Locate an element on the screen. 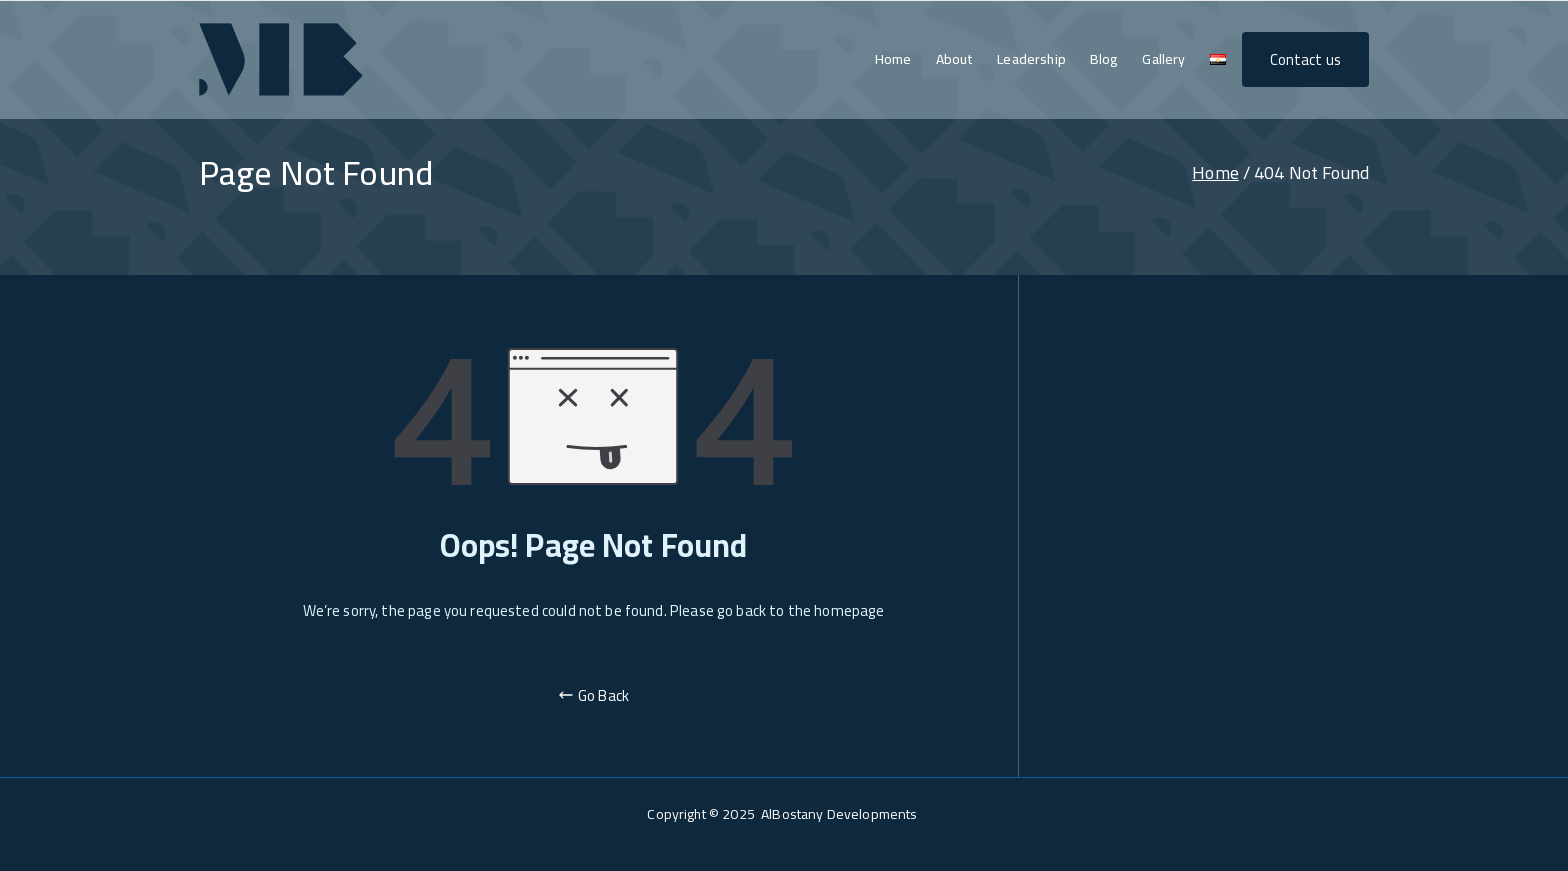 The width and height of the screenshot is (1568, 871). Contact us is located at coordinates (1306, 59).